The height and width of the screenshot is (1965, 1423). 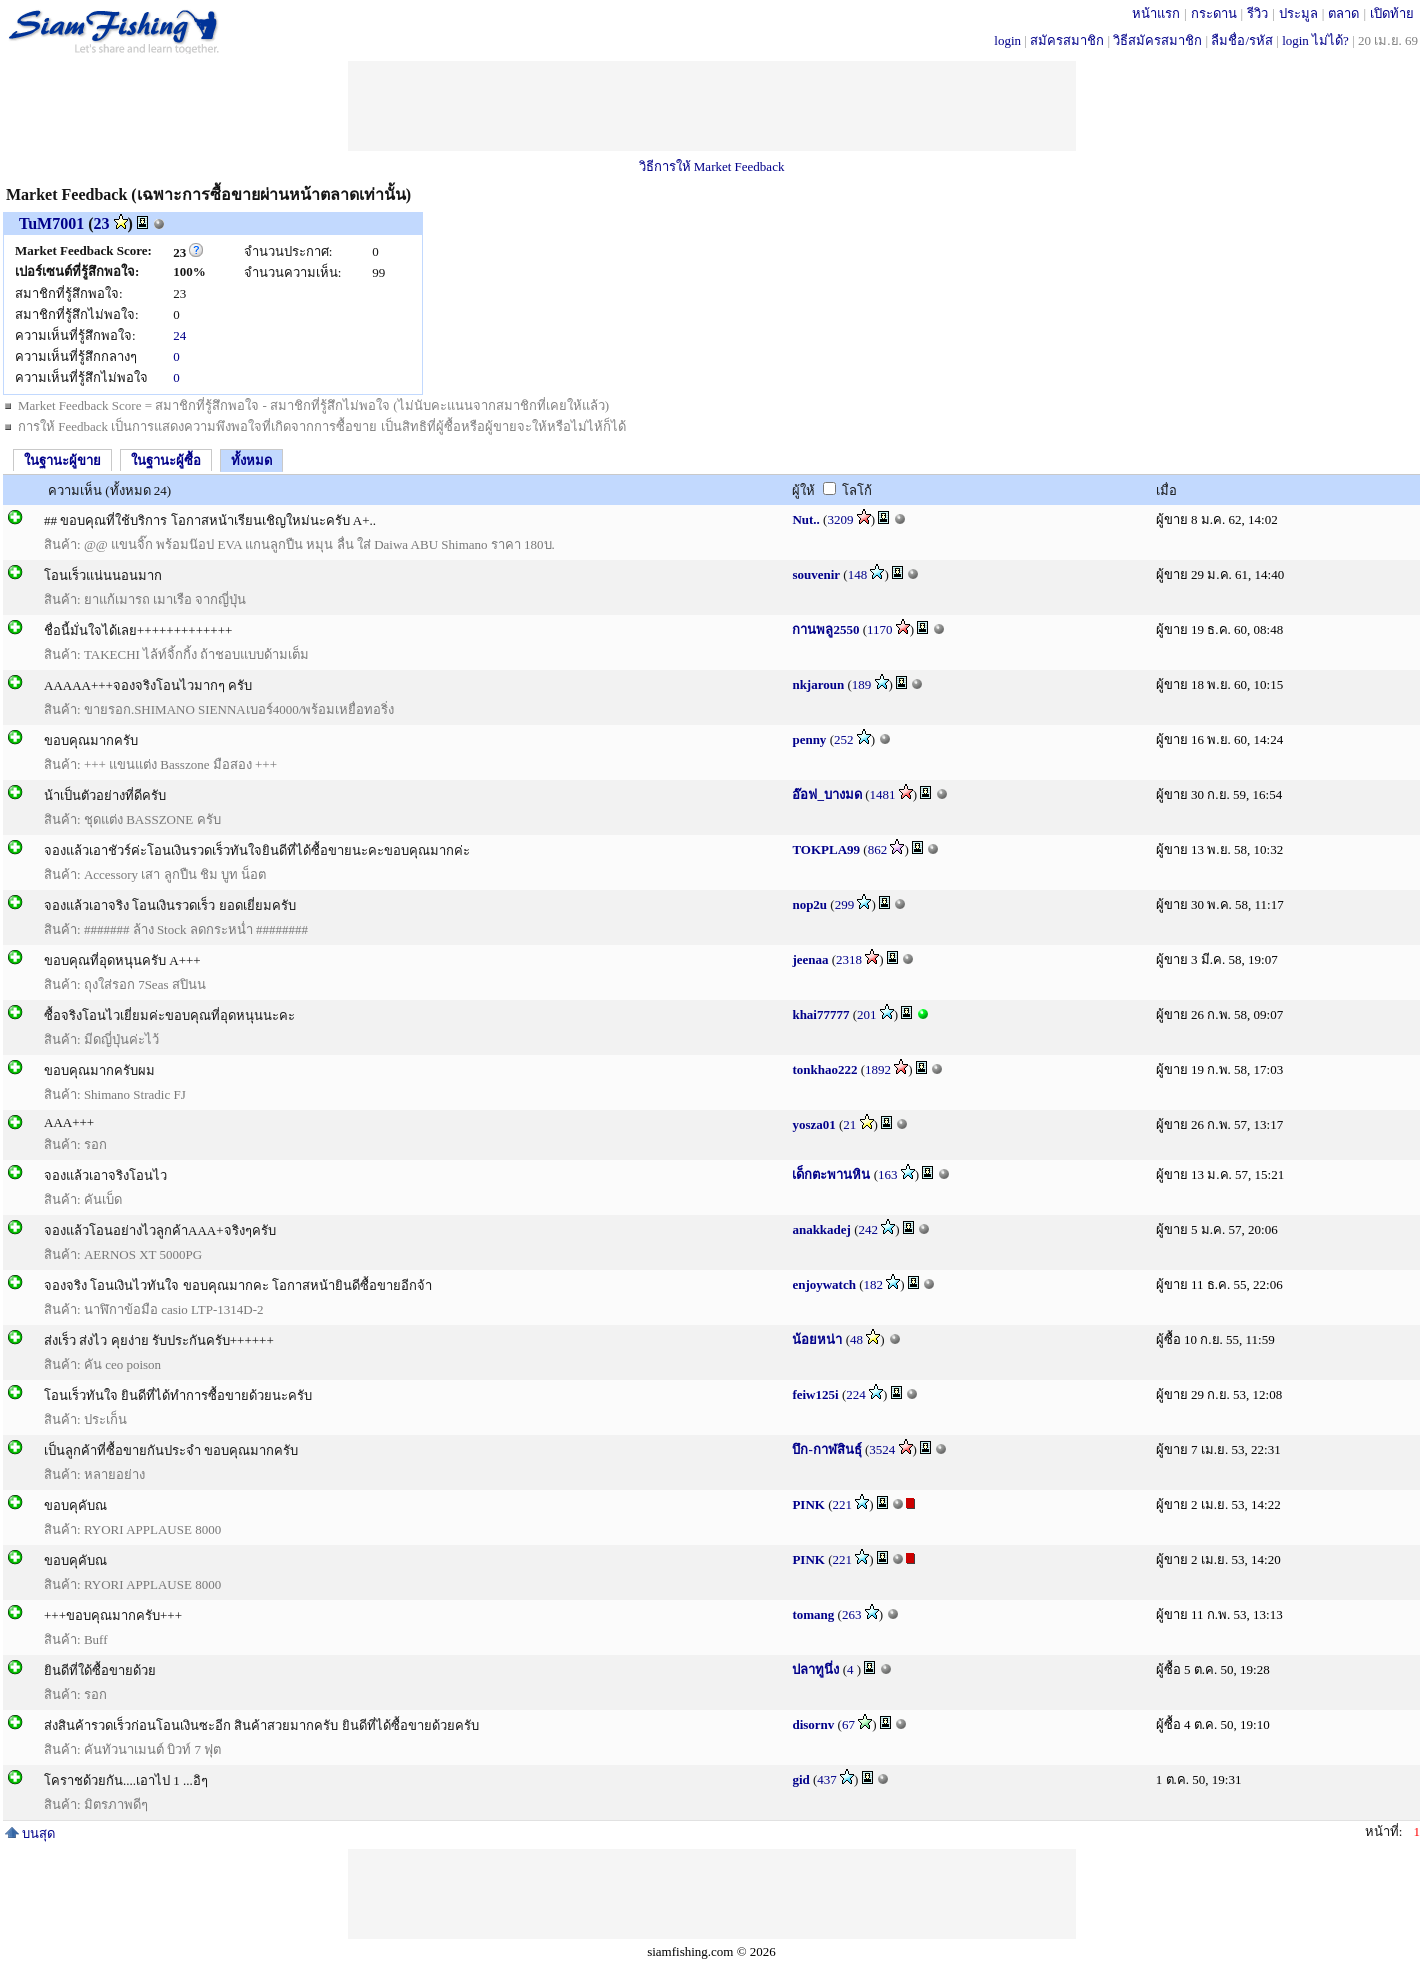 What do you see at coordinates (1214, 13) in the screenshot?
I see `กระดาน` at bounding box center [1214, 13].